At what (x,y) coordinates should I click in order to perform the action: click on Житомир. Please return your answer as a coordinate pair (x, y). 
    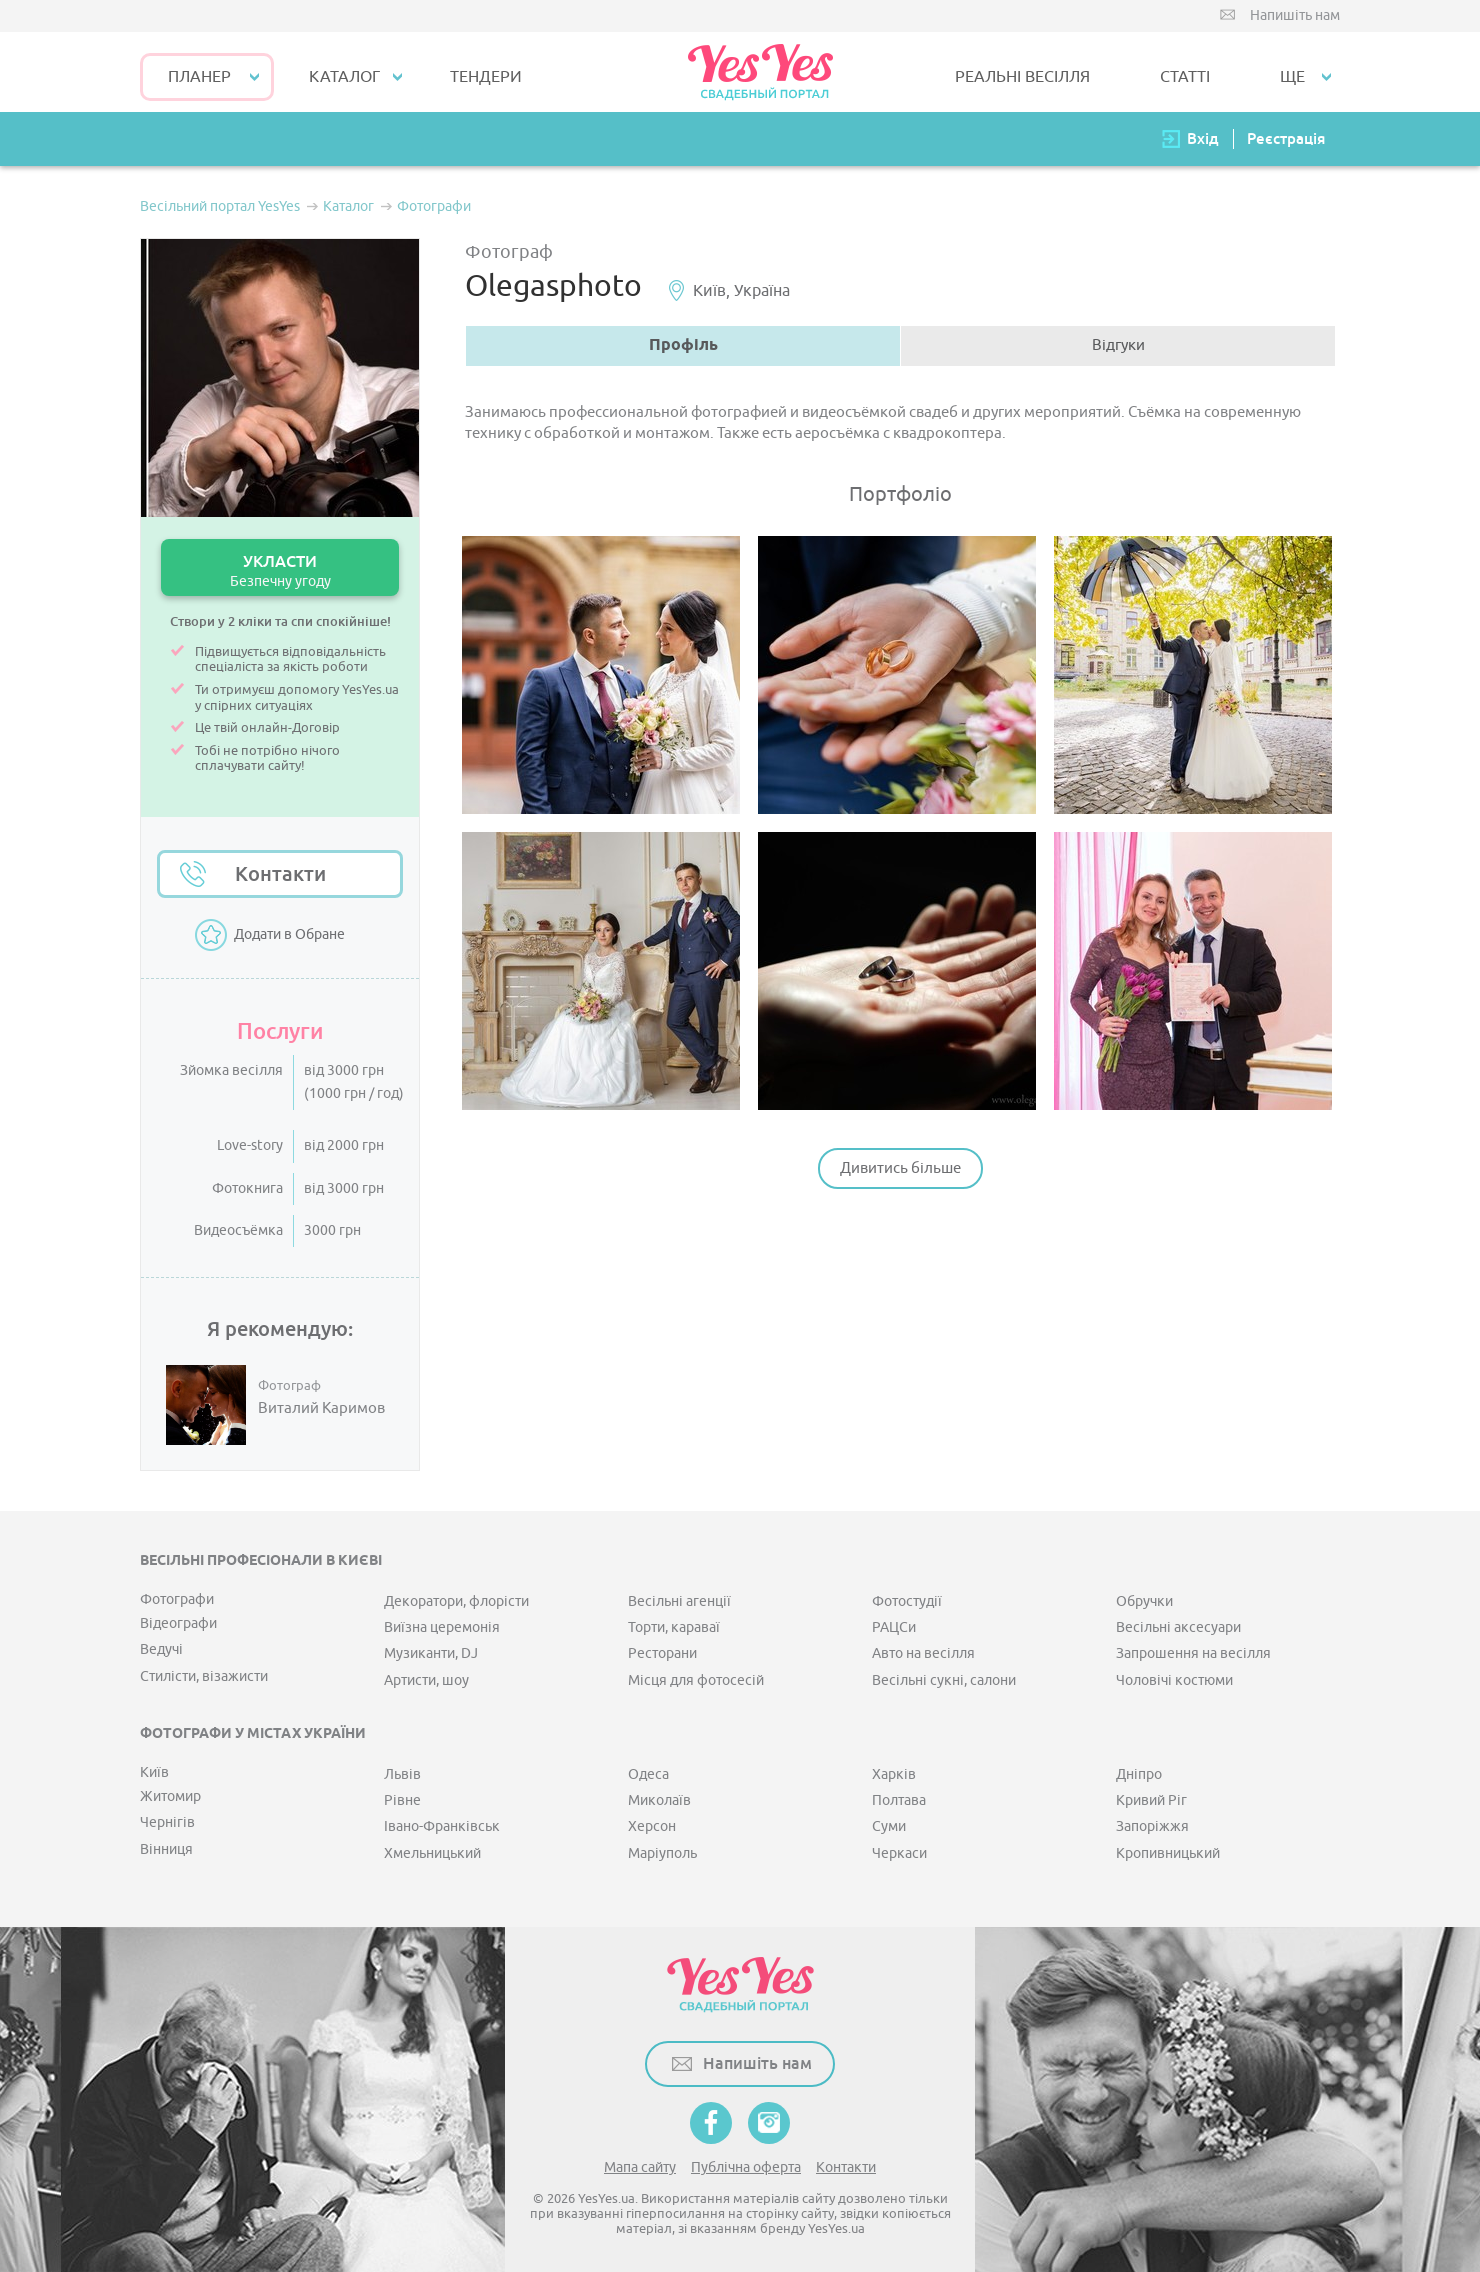
    Looking at the image, I should click on (170, 1796).